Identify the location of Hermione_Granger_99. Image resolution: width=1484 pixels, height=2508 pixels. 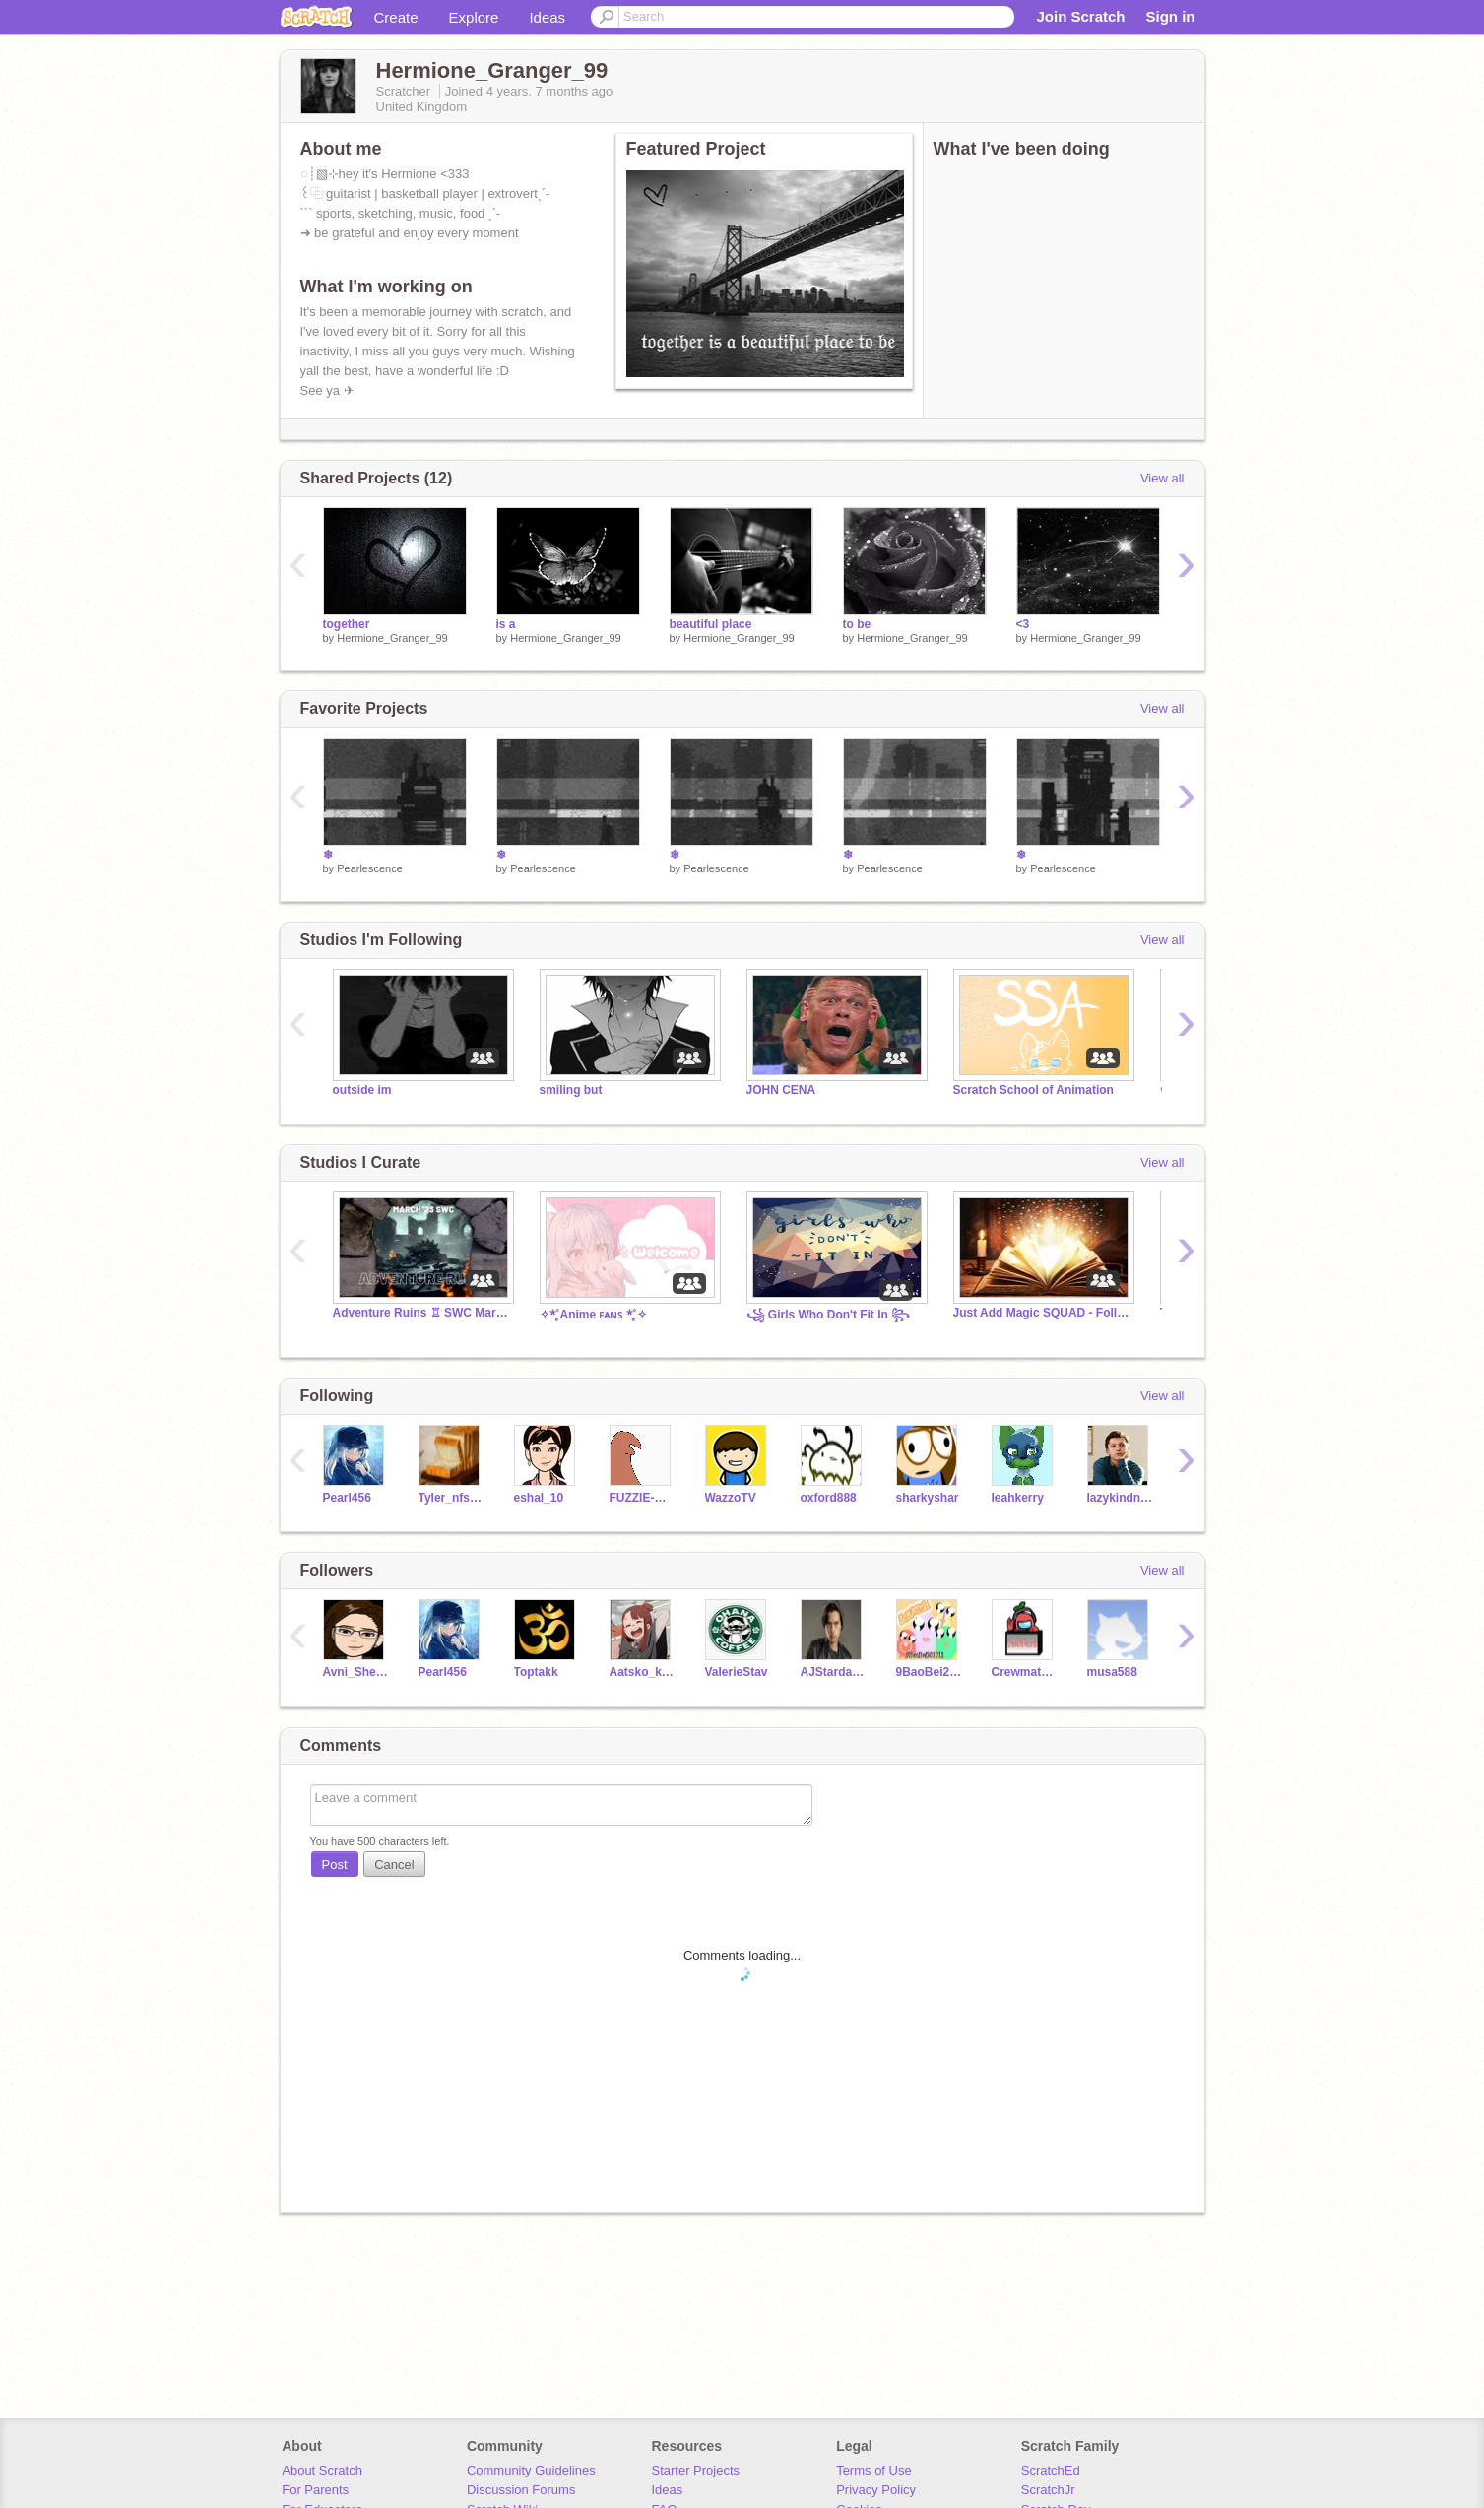
(392, 638).